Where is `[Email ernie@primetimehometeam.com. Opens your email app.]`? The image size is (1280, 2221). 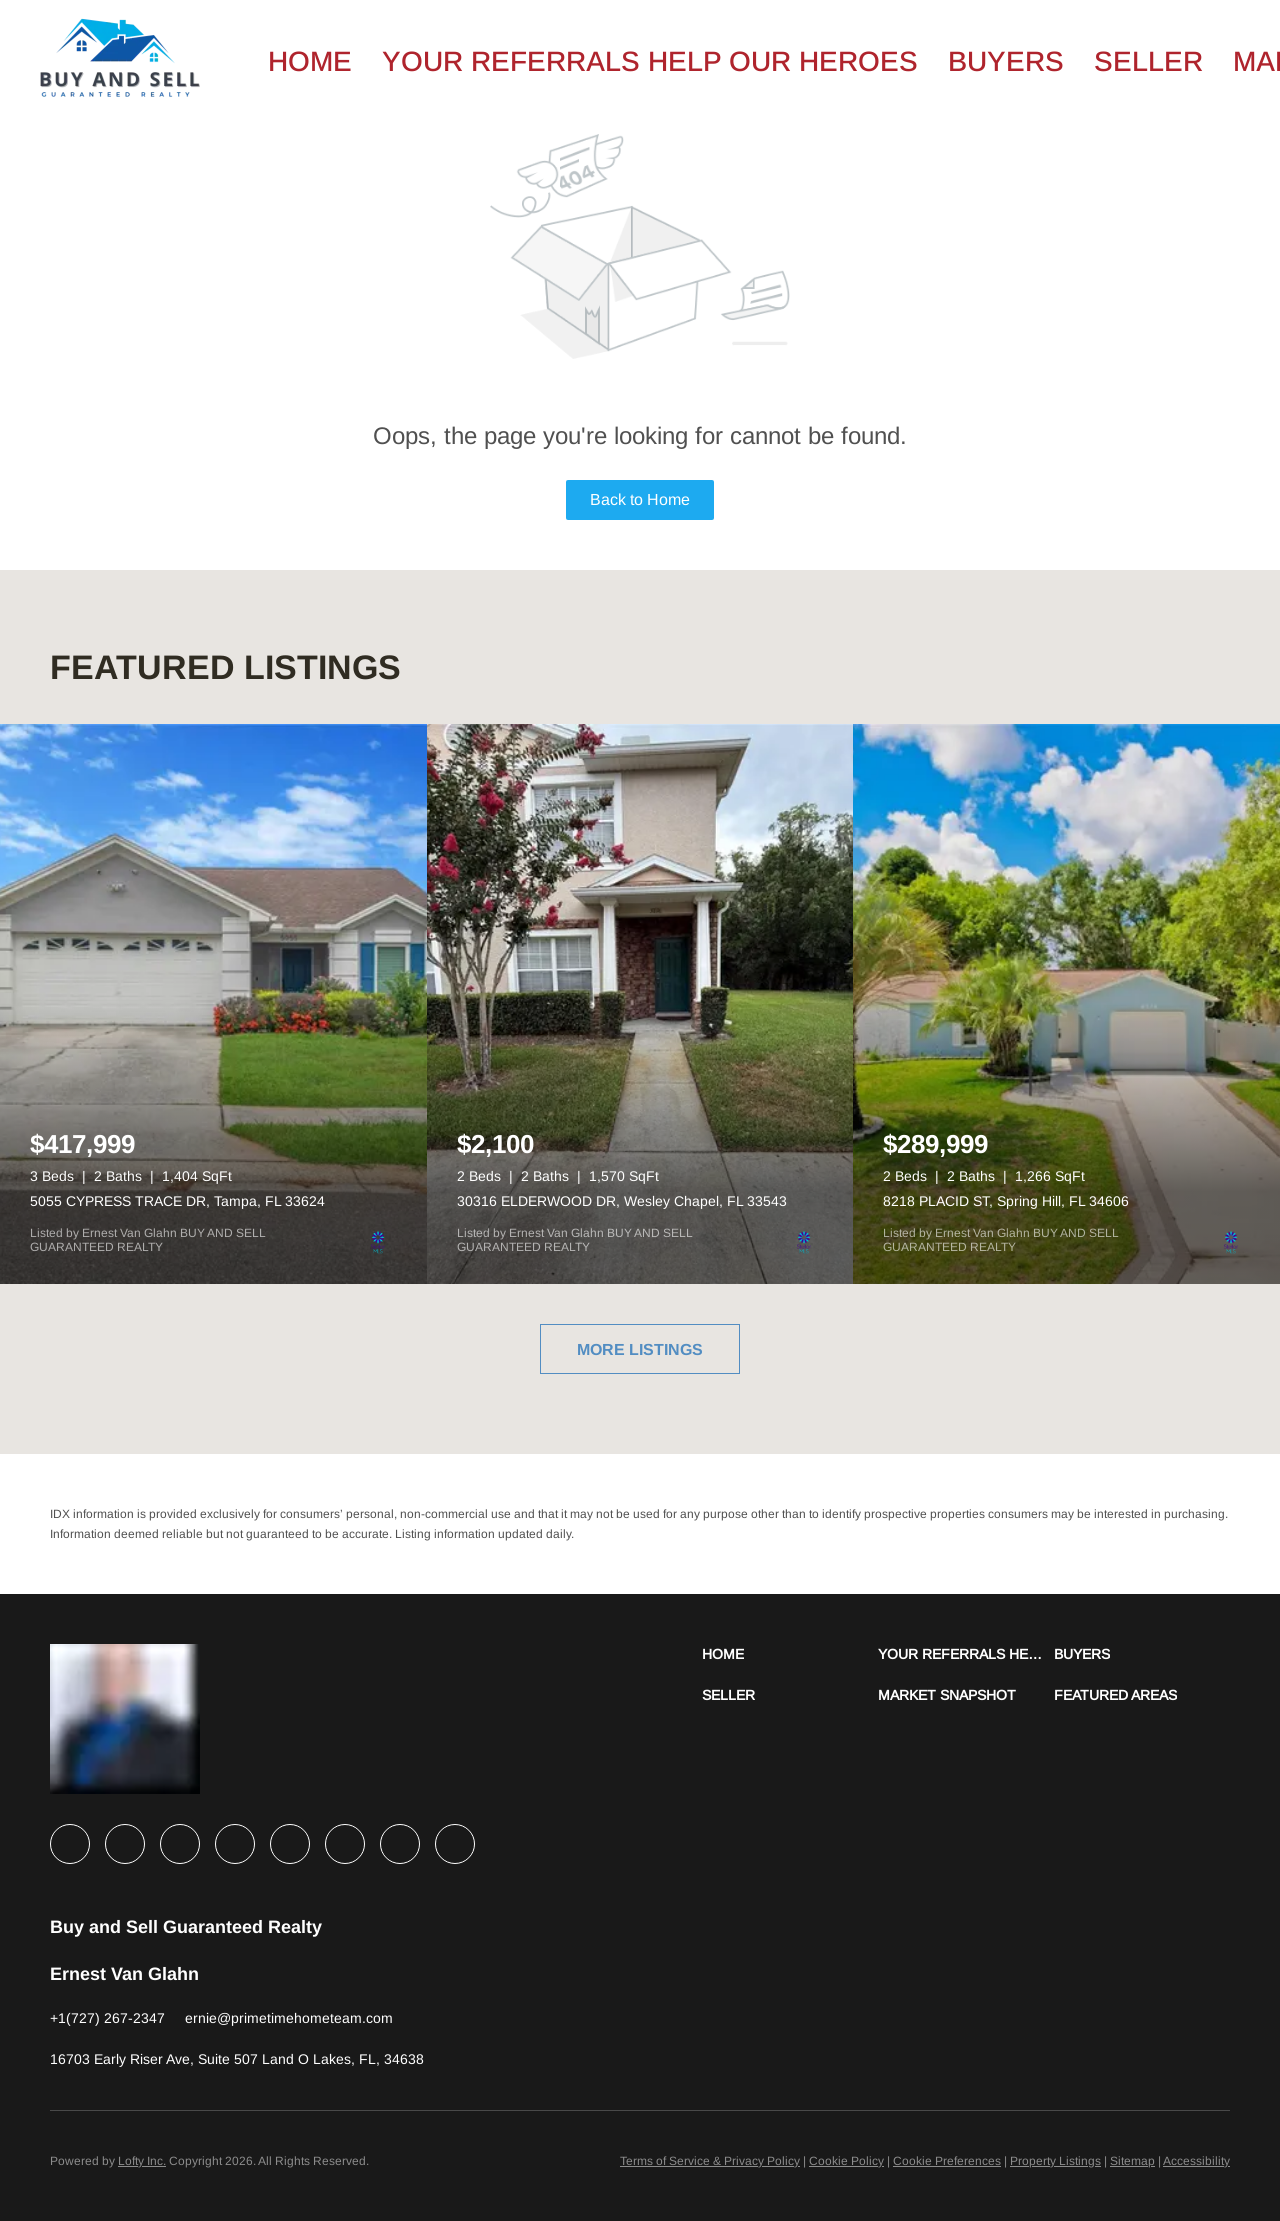 [Email ernie@primetimehometeam.com. Opens your email app.] is located at coordinates (289, 2018).